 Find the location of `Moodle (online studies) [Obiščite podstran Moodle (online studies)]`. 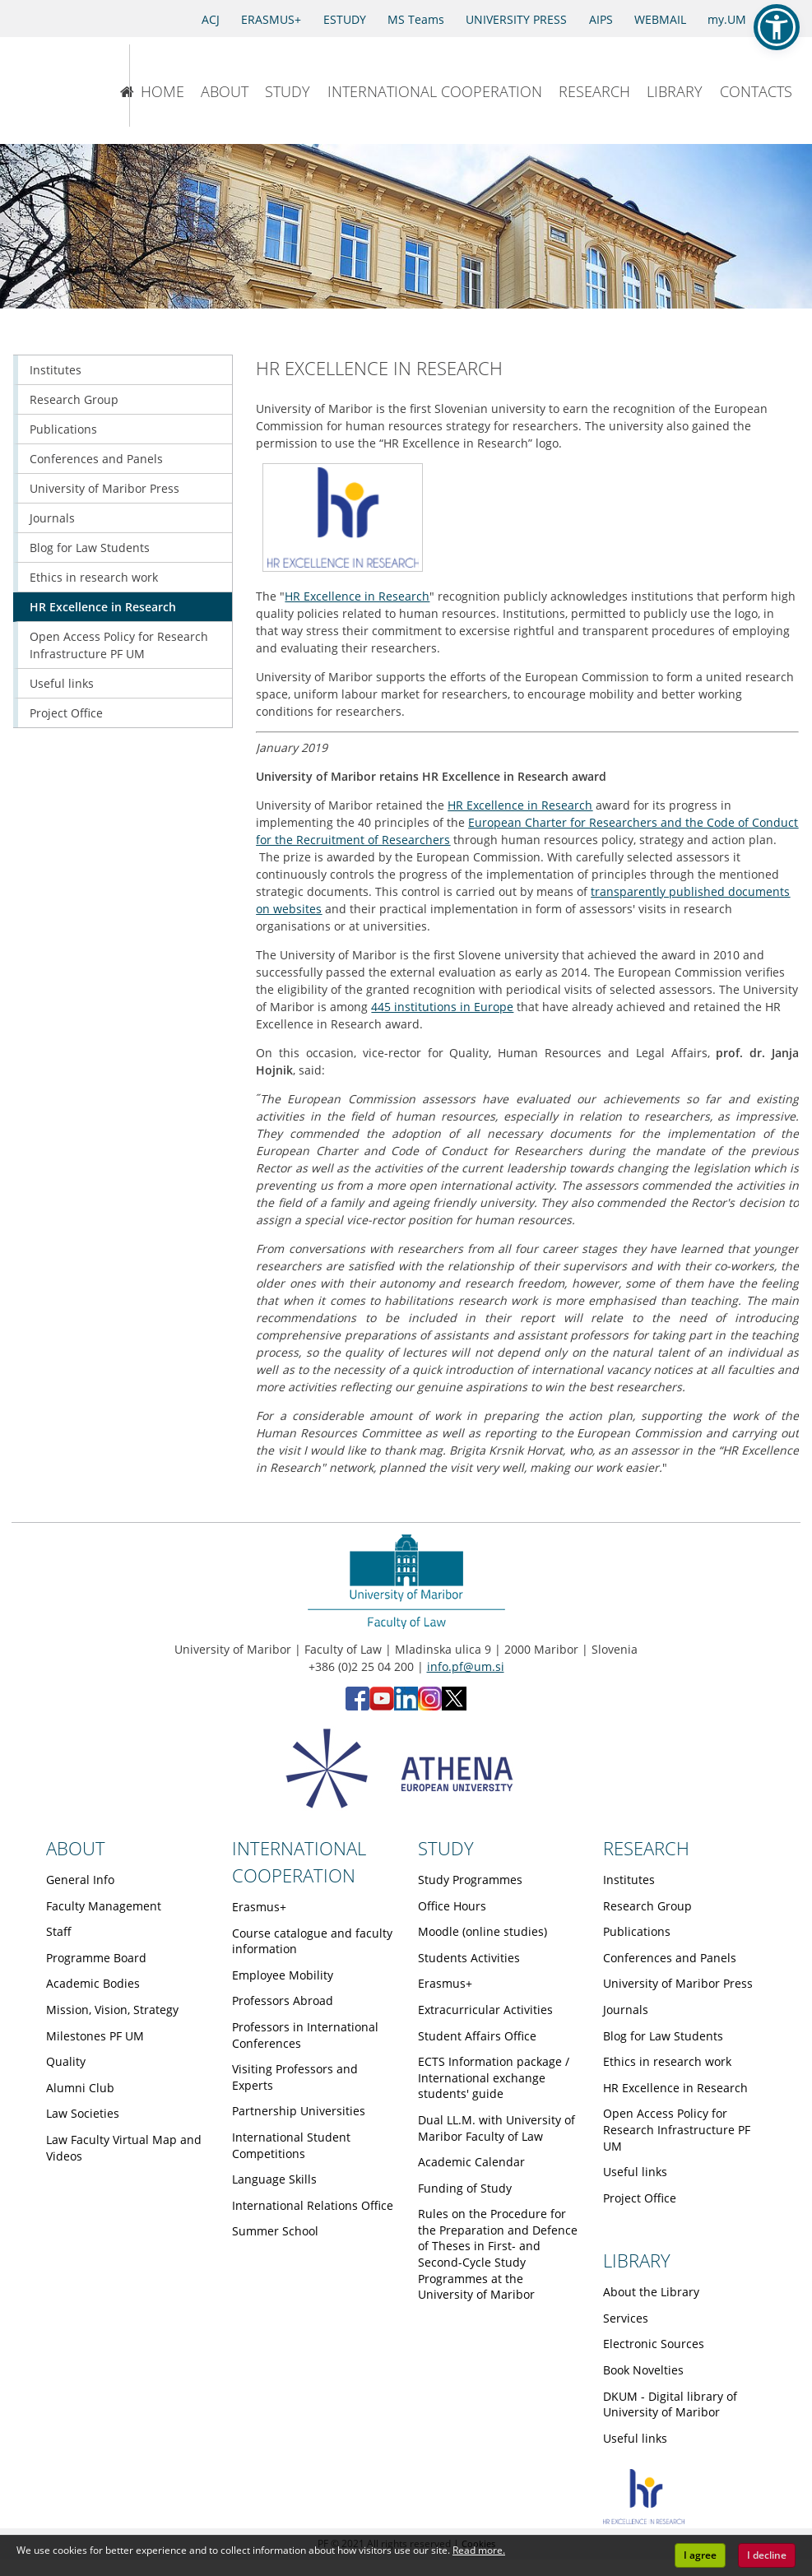

Moodle (online studies) [Obiščite podstran Moodle (online studies)] is located at coordinates (482, 1931).